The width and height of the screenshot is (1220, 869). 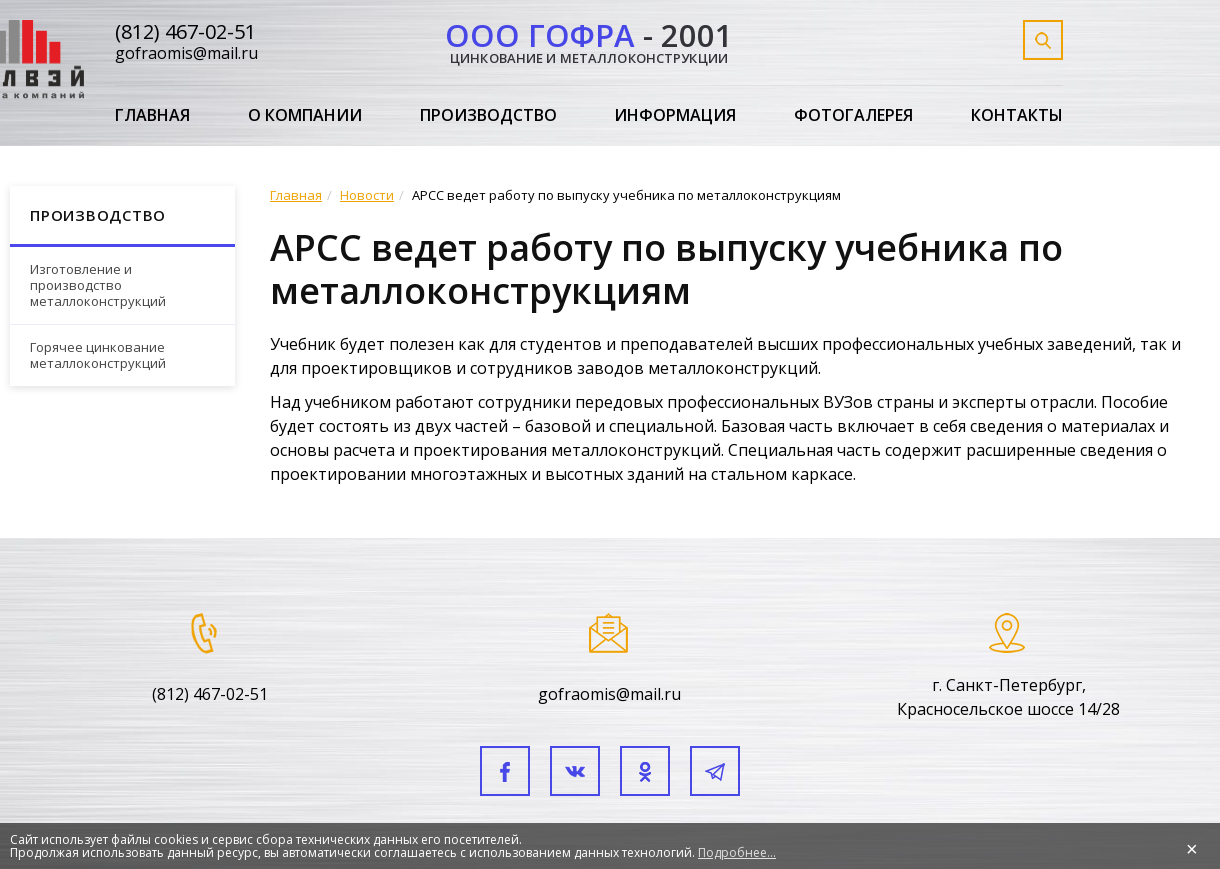 What do you see at coordinates (488, 116) in the screenshot?
I see `Производство` at bounding box center [488, 116].